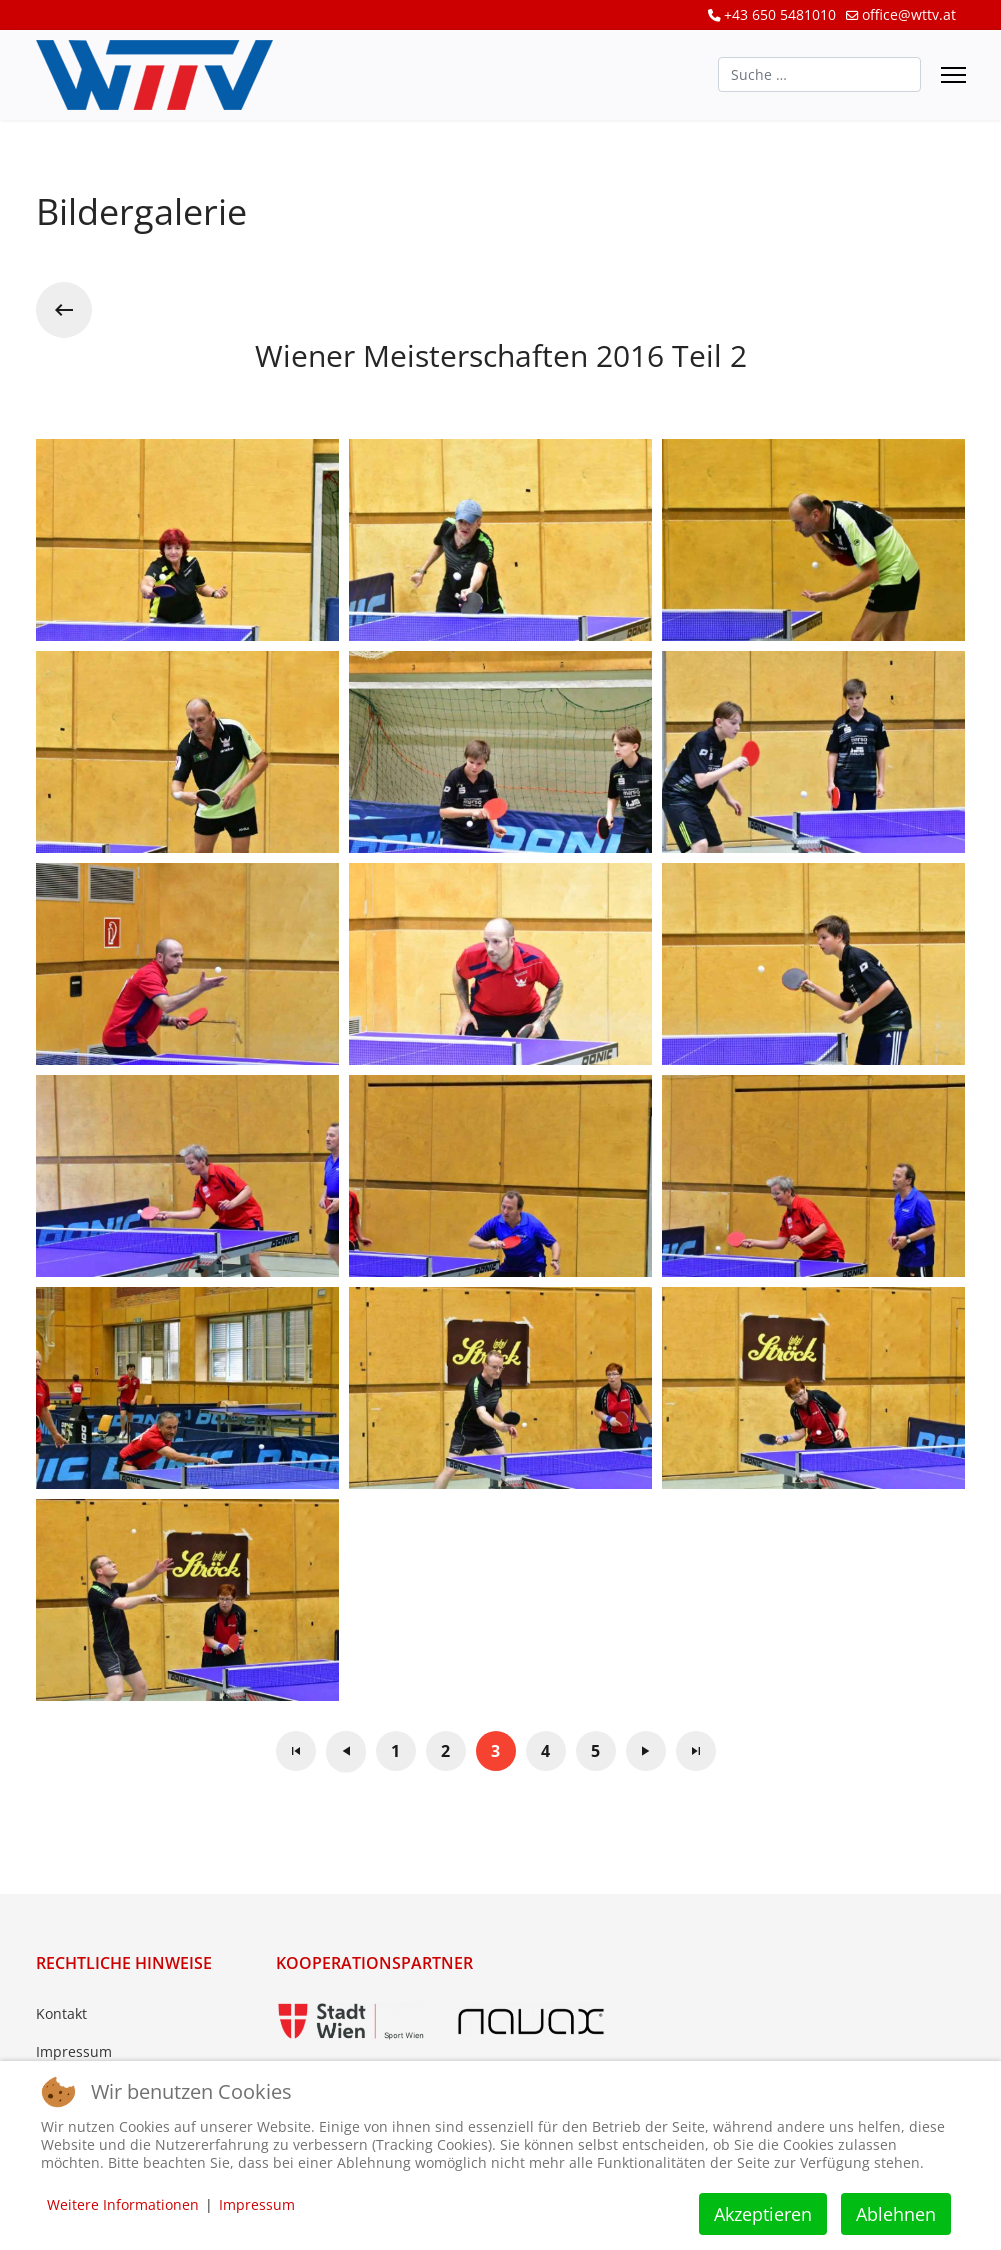 The image size is (1001, 2250). Describe the element at coordinates (819, 74) in the screenshot. I see `[combobox]` at that location.